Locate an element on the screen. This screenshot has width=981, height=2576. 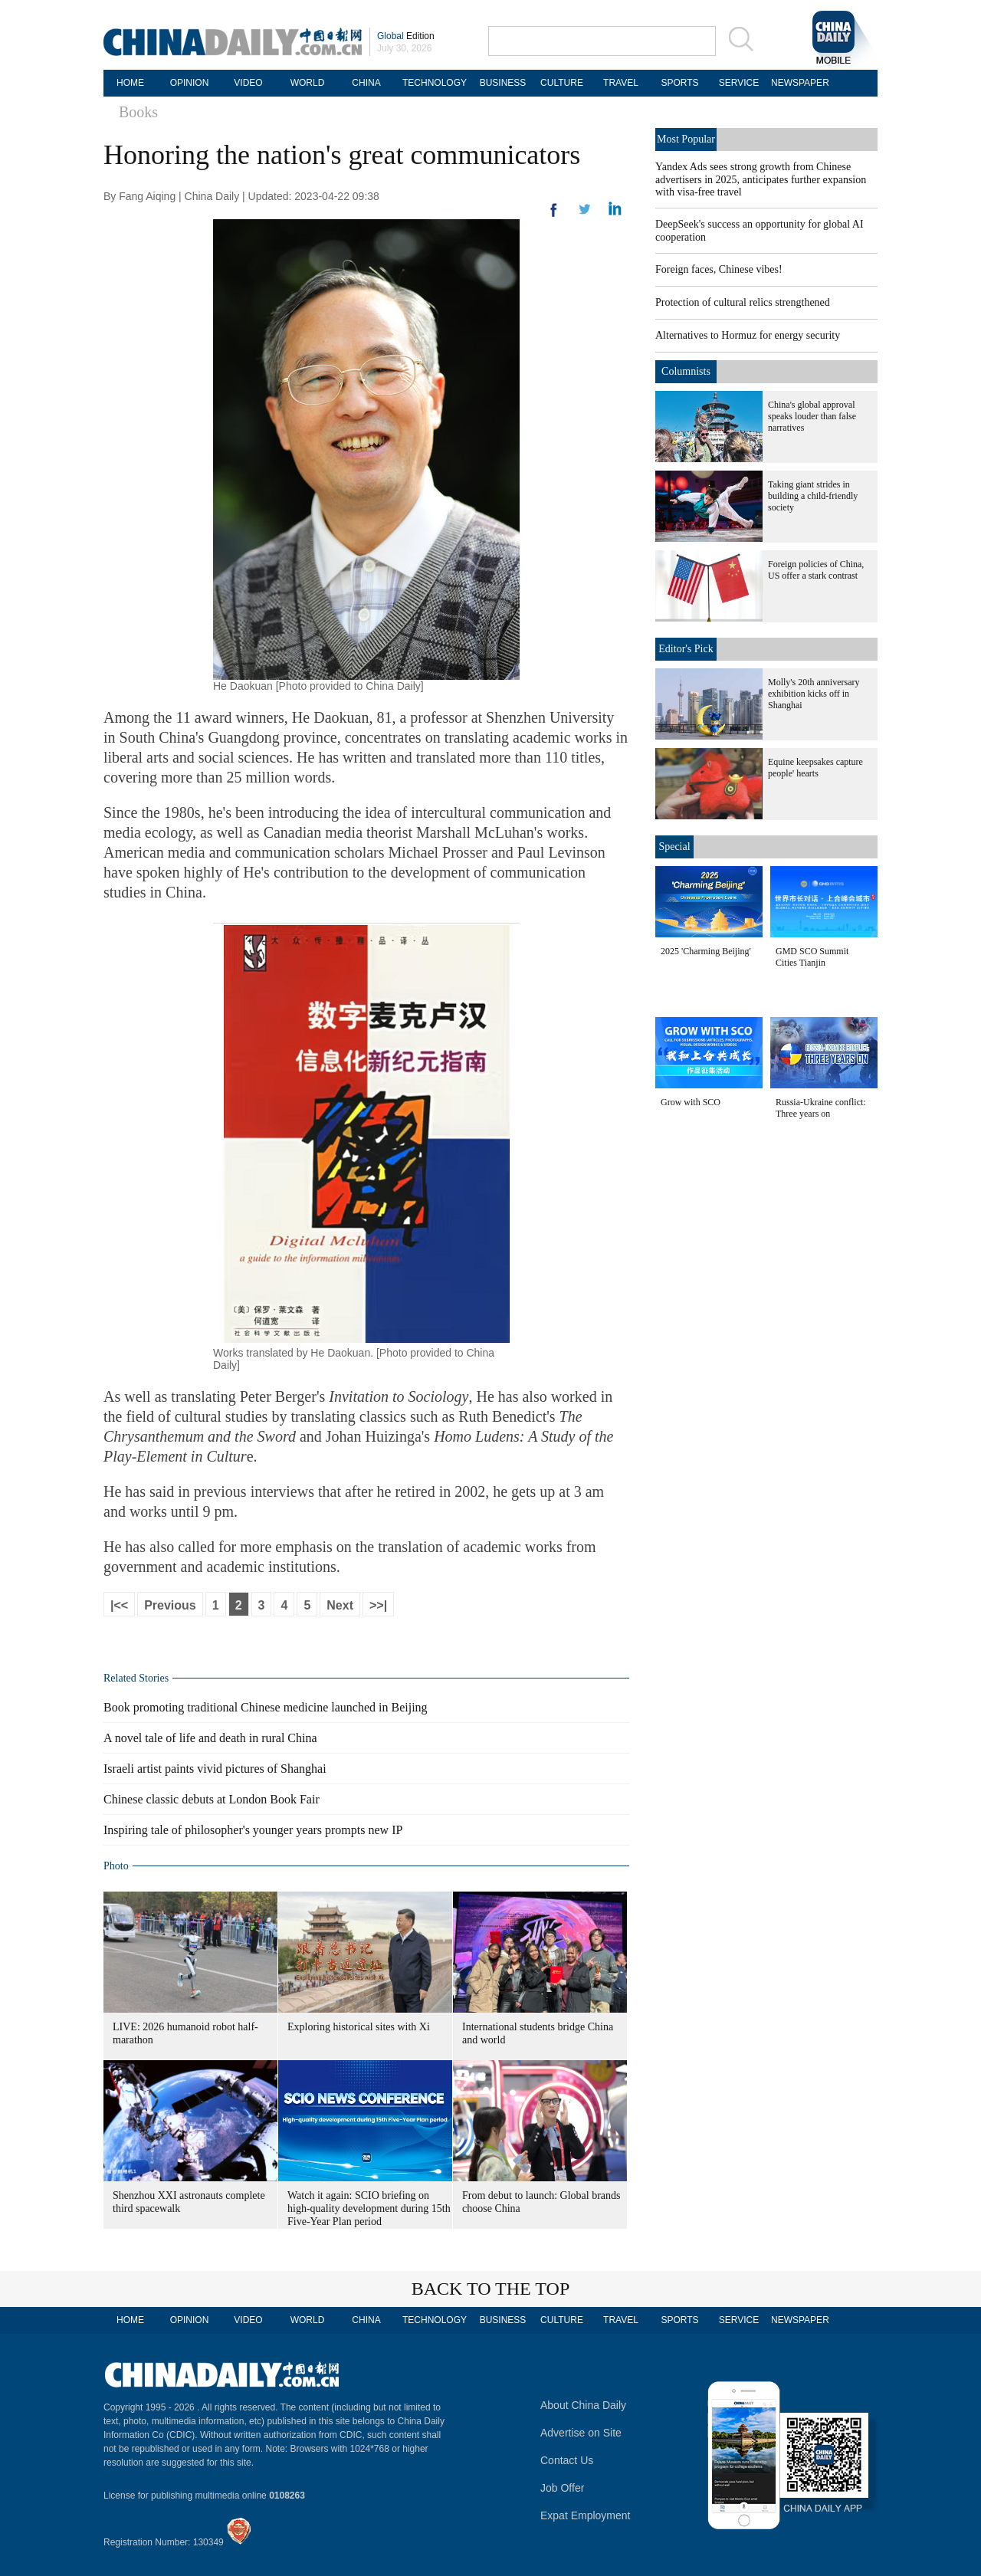
CHINA is located at coordinates (366, 82).